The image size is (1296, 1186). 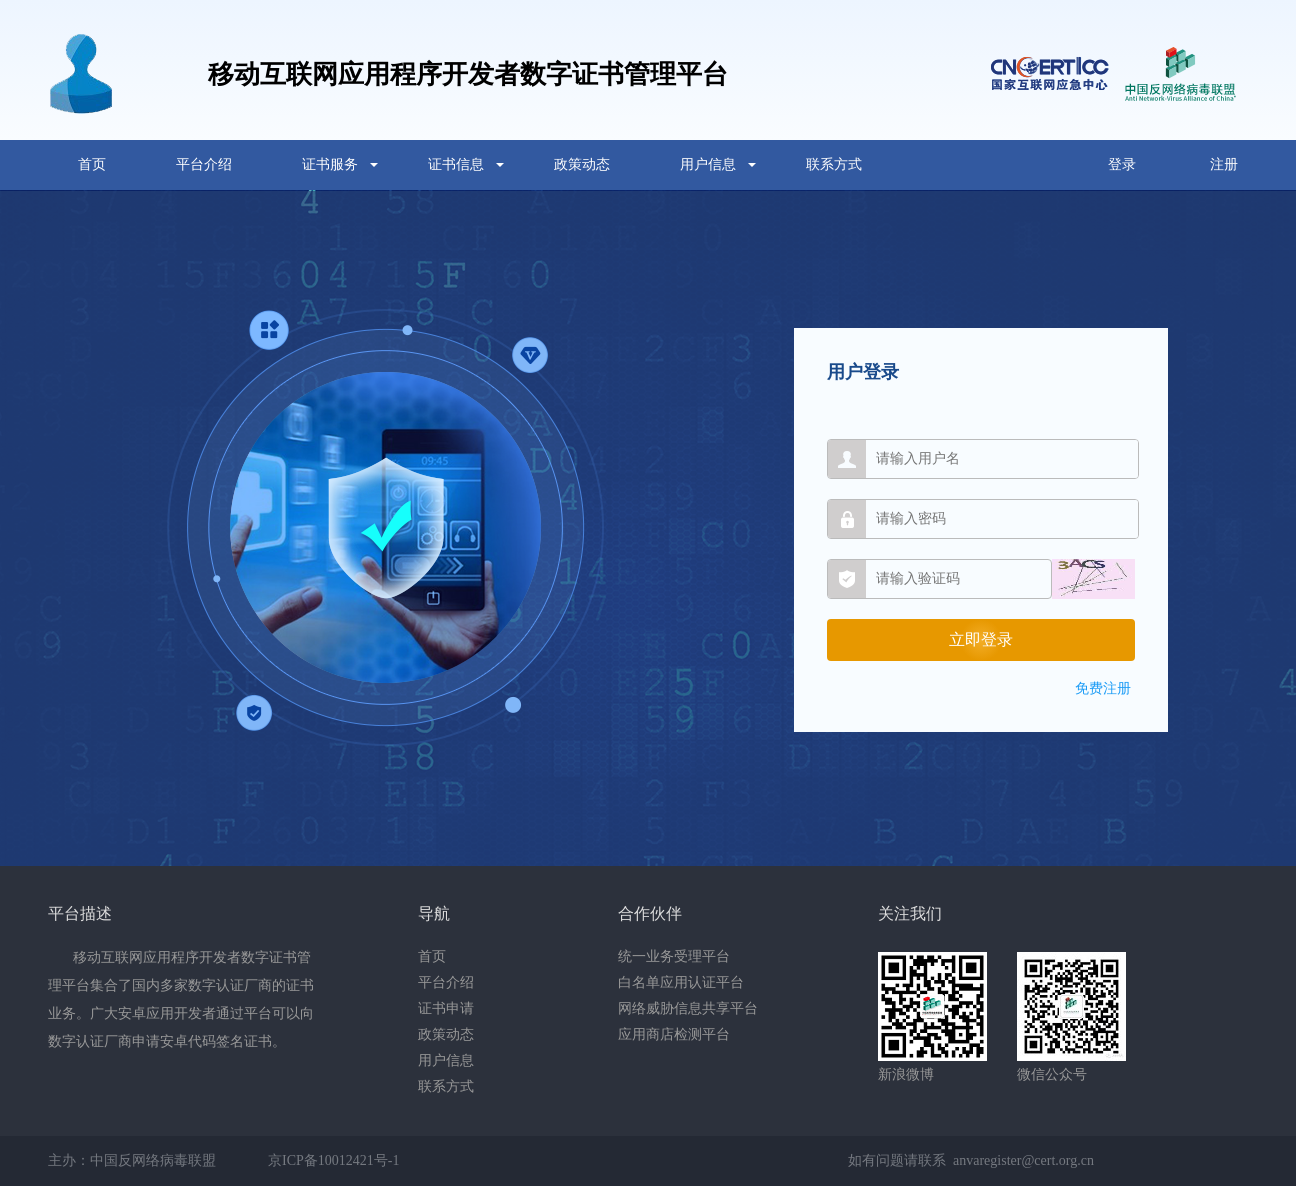 What do you see at coordinates (204, 164) in the screenshot?
I see `平台介绍` at bounding box center [204, 164].